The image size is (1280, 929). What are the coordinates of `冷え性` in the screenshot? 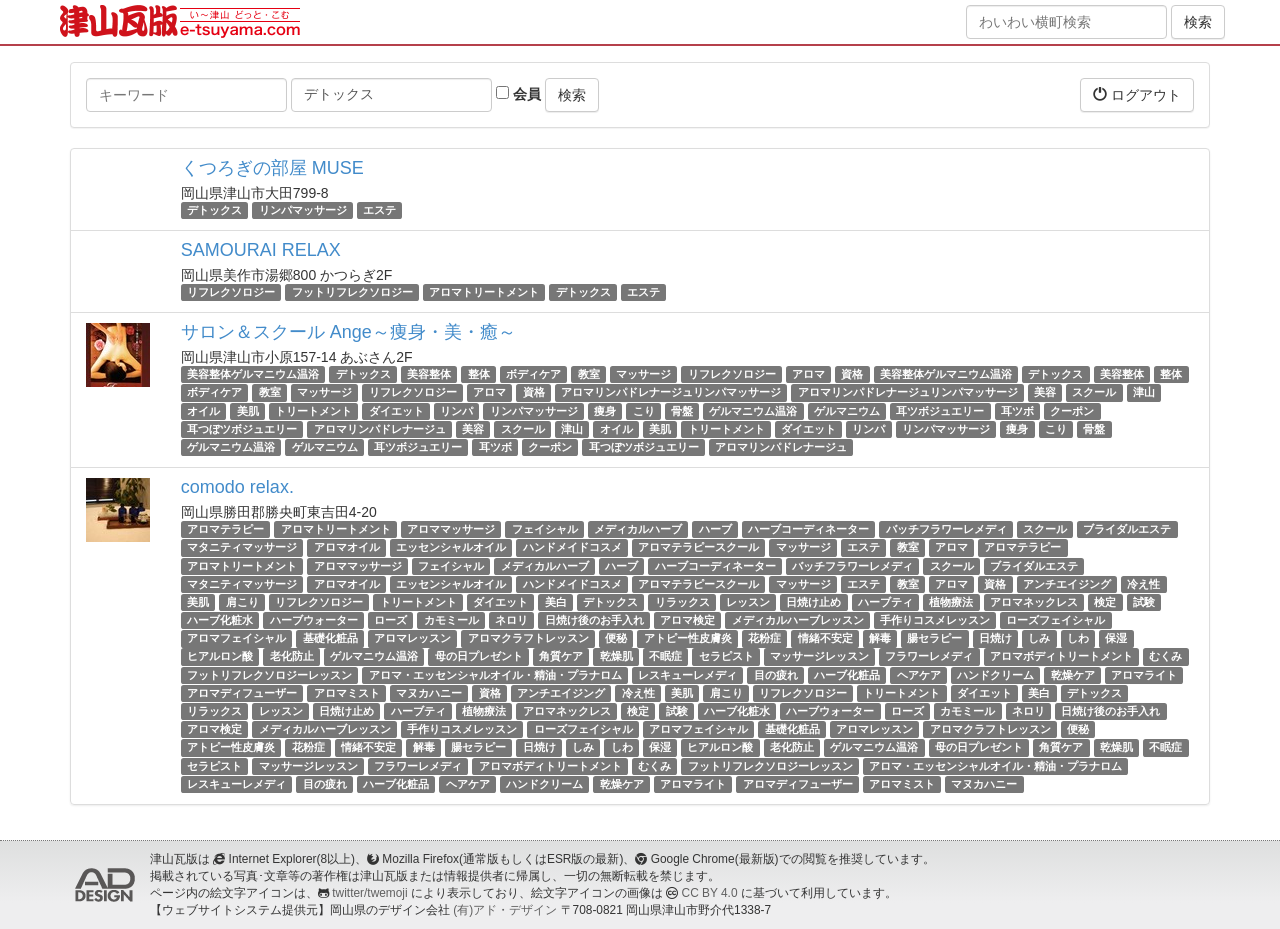 It's located at (1143, 584).